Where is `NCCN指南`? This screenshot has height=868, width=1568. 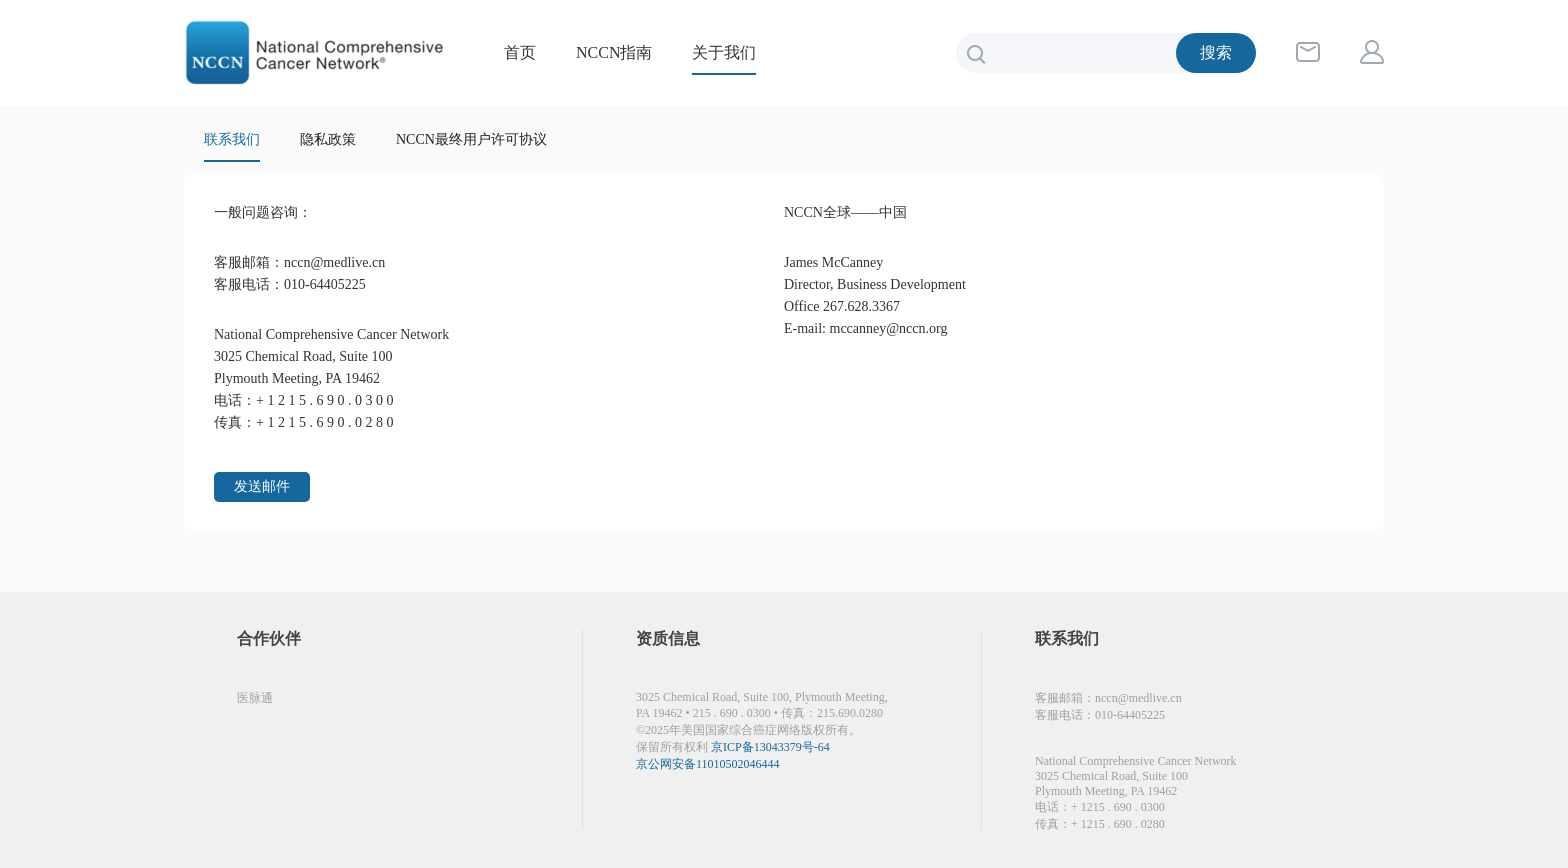
NCCN指南 is located at coordinates (614, 52).